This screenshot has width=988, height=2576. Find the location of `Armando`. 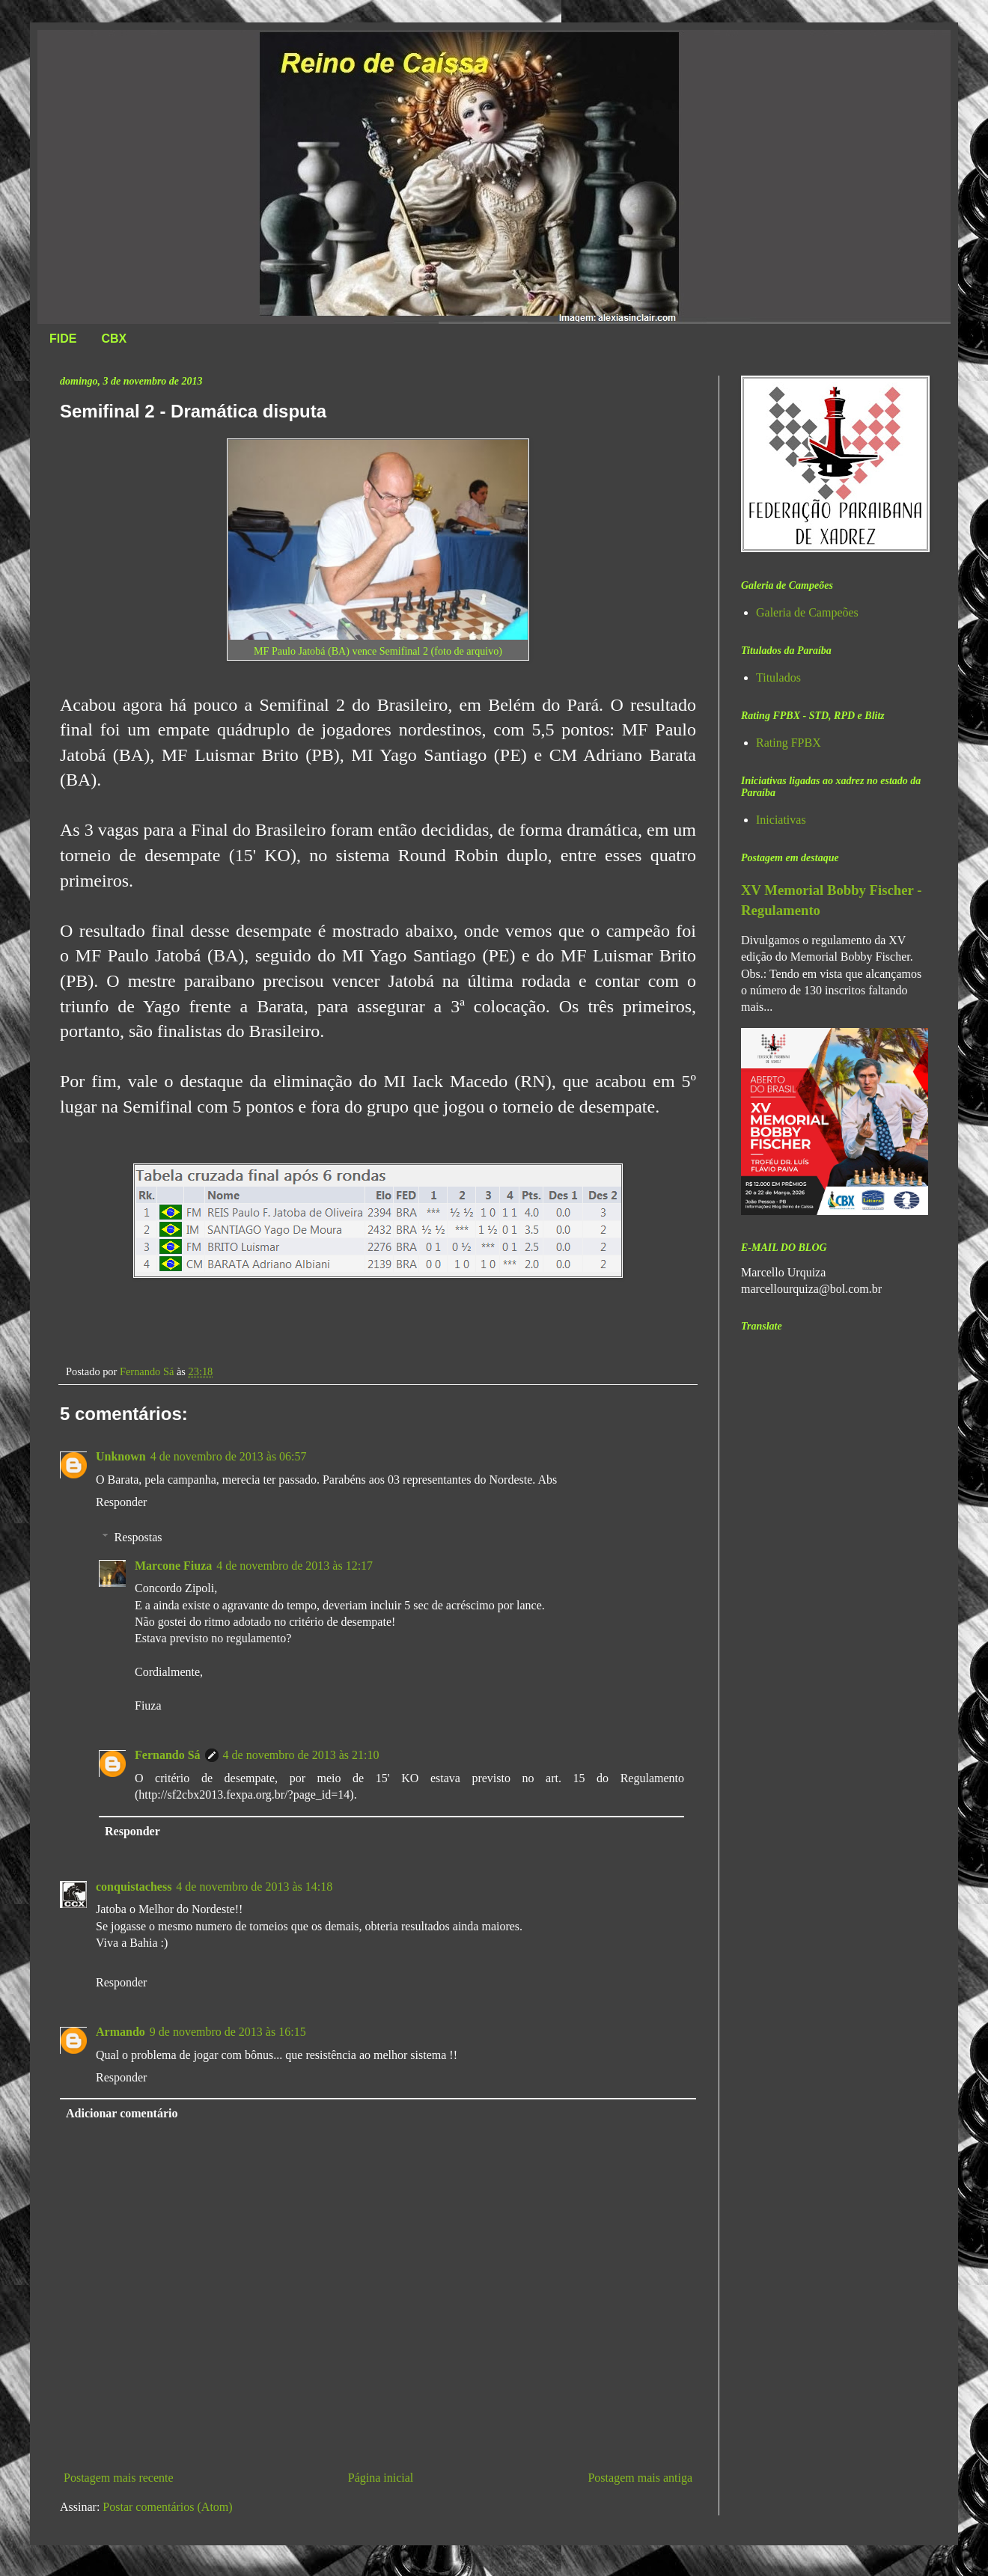

Armando is located at coordinates (120, 2031).